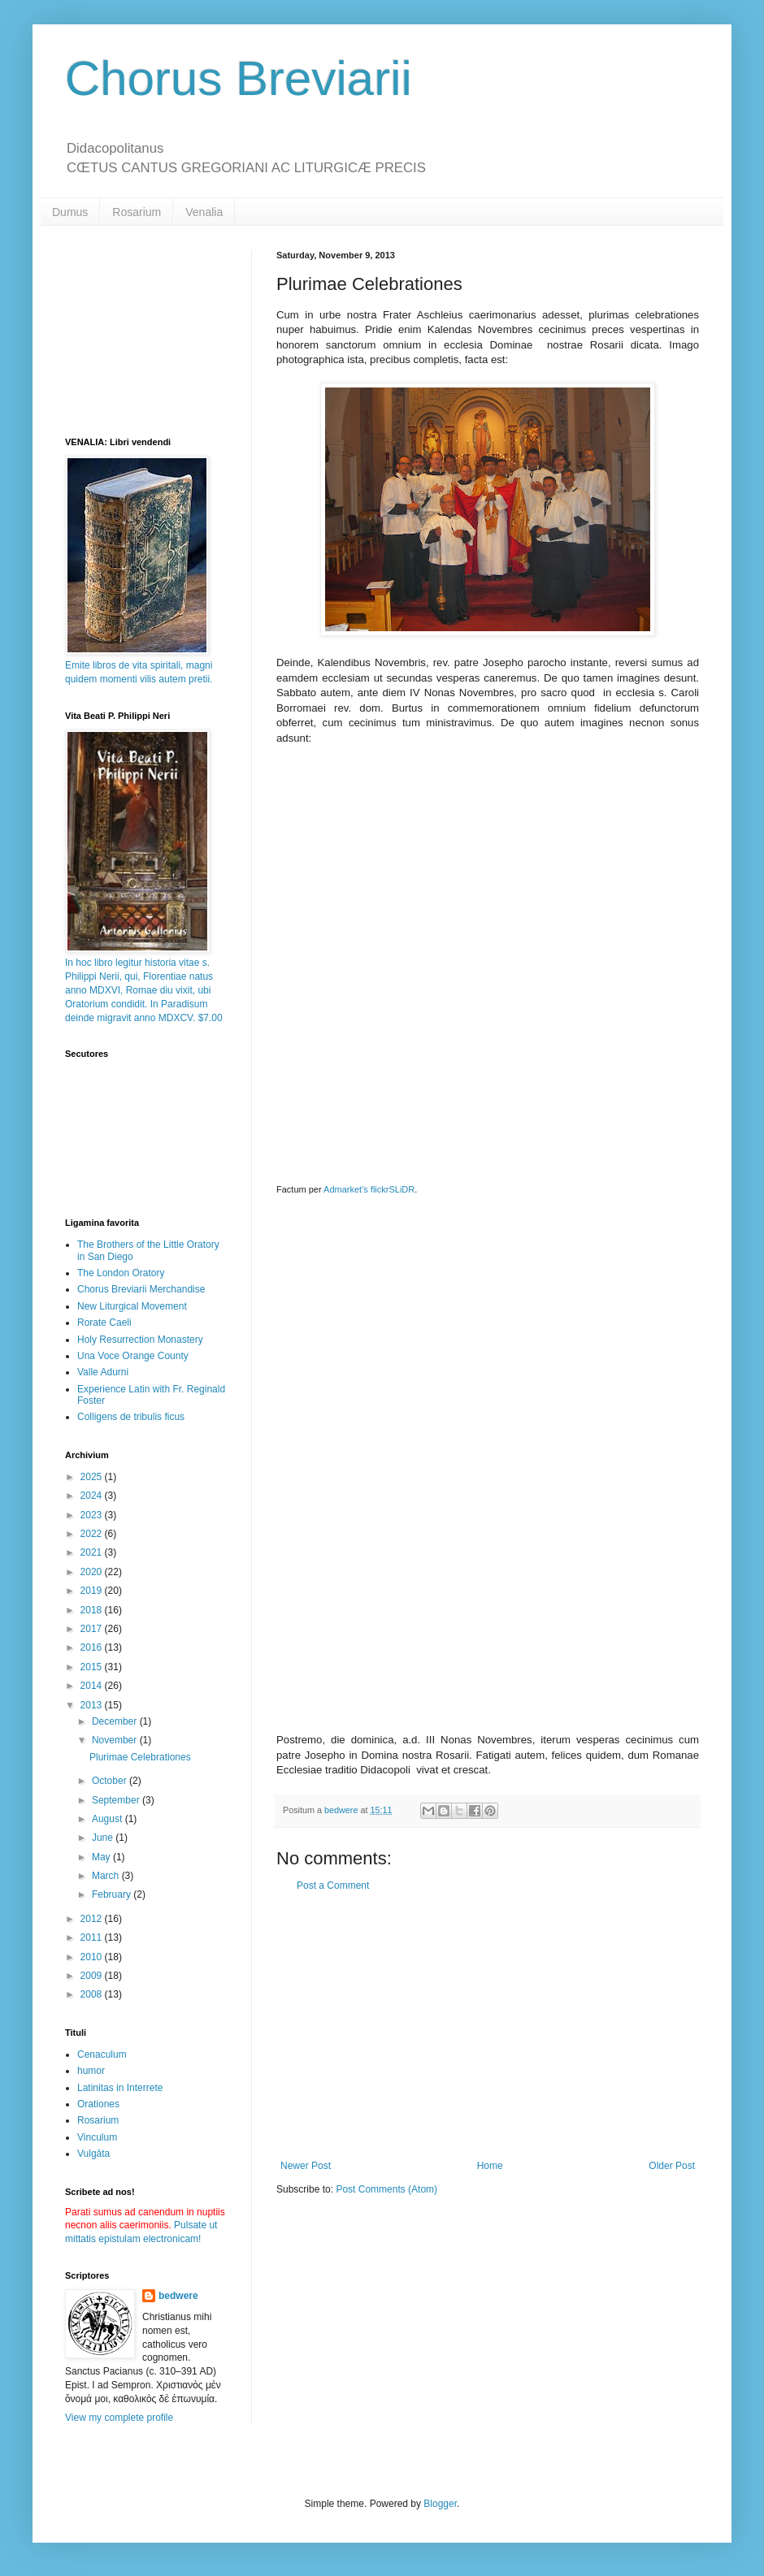 The width and height of the screenshot is (764, 2576). I want to click on Latinitas in Interrete, so click(120, 2087).